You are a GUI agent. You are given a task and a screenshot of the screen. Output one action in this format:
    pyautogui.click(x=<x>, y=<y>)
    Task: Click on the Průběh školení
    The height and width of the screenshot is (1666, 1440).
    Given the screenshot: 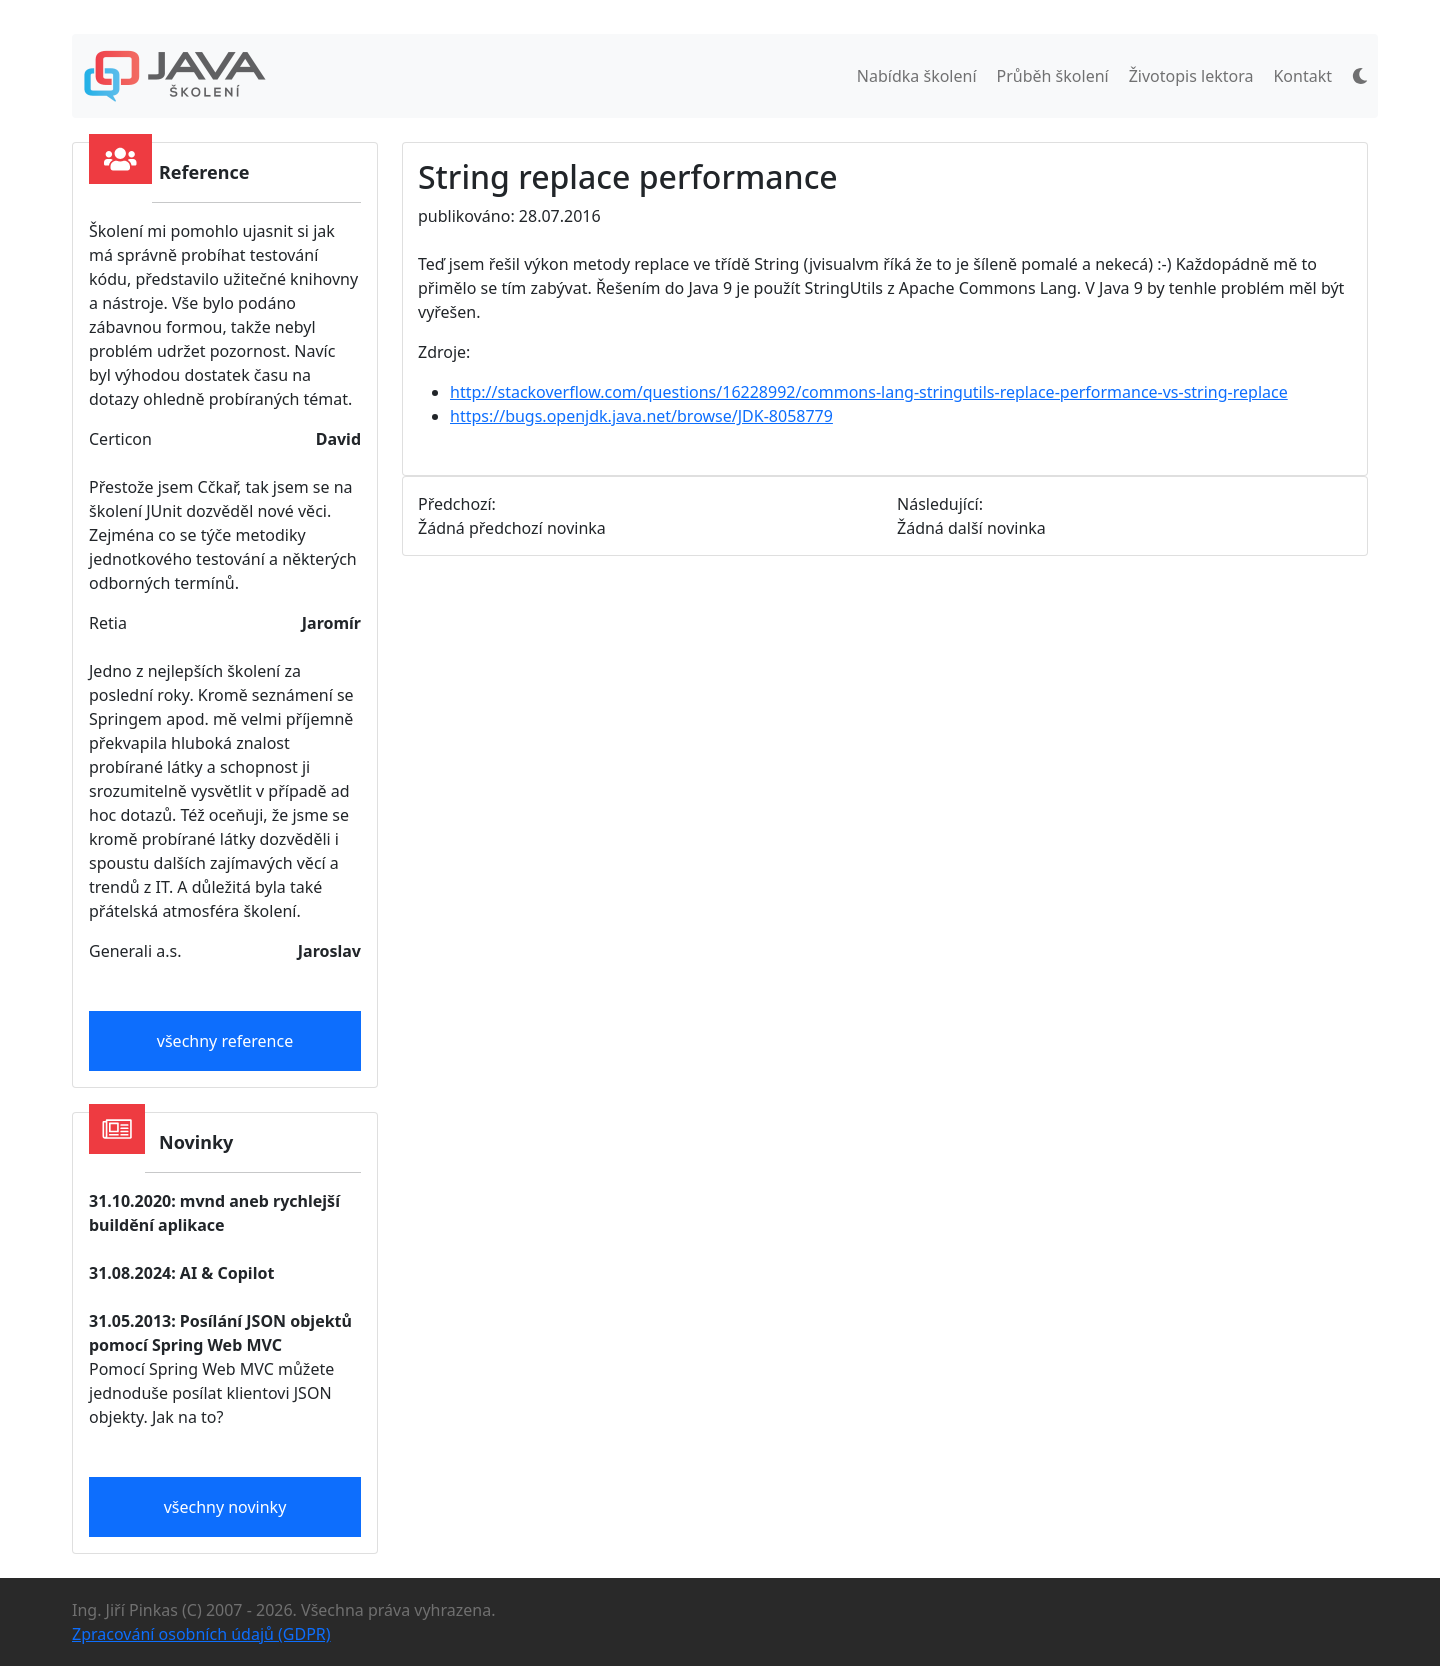 What is the action you would take?
    pyautogui.click(x=1053, y=76)
    